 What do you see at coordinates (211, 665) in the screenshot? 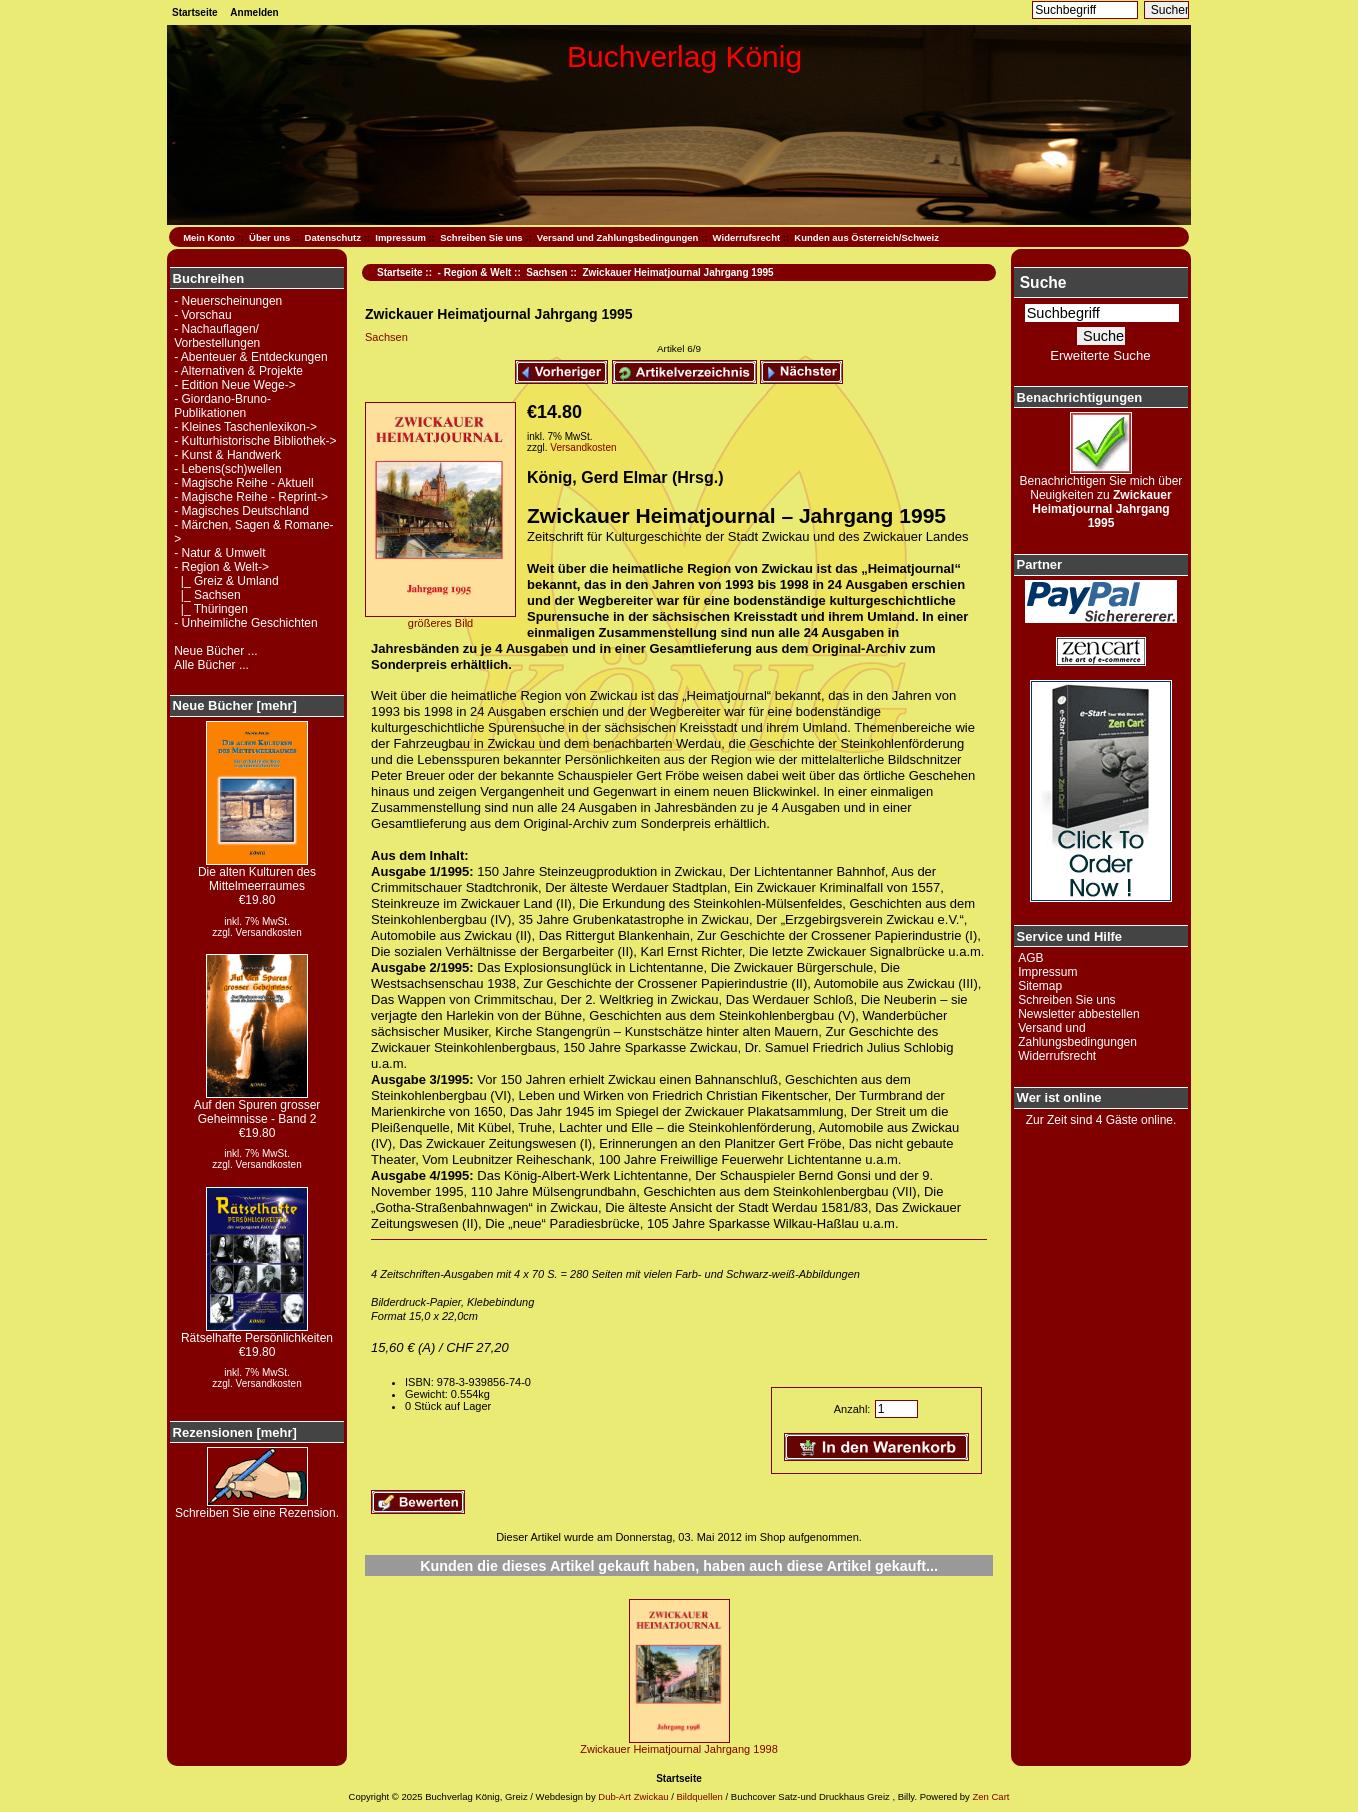
I see `Alle Bücher ...` at bounding box center [211, 665].